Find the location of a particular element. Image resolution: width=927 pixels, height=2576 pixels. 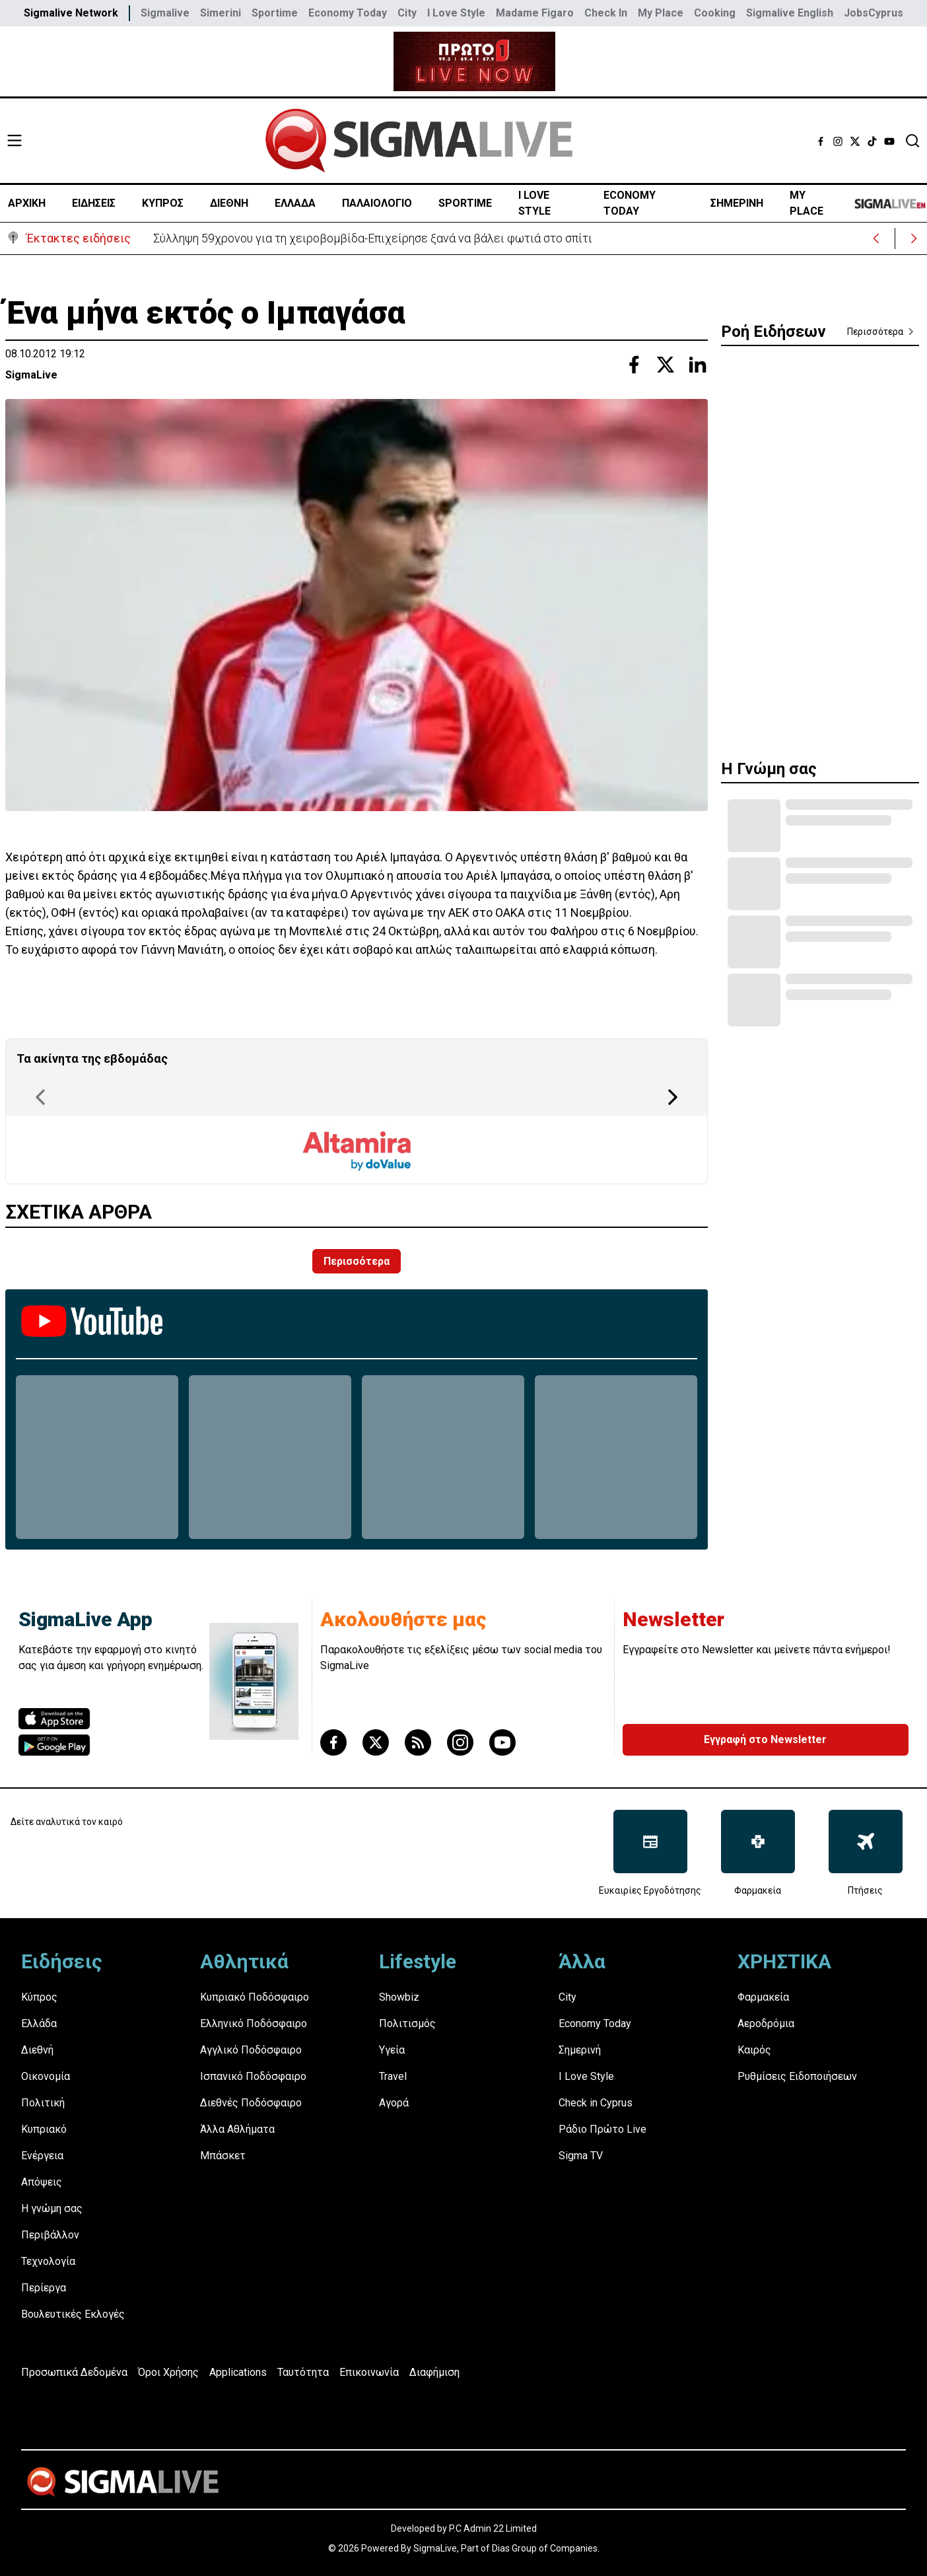

[Share with Facebook] is located at coordinates (633, 364).